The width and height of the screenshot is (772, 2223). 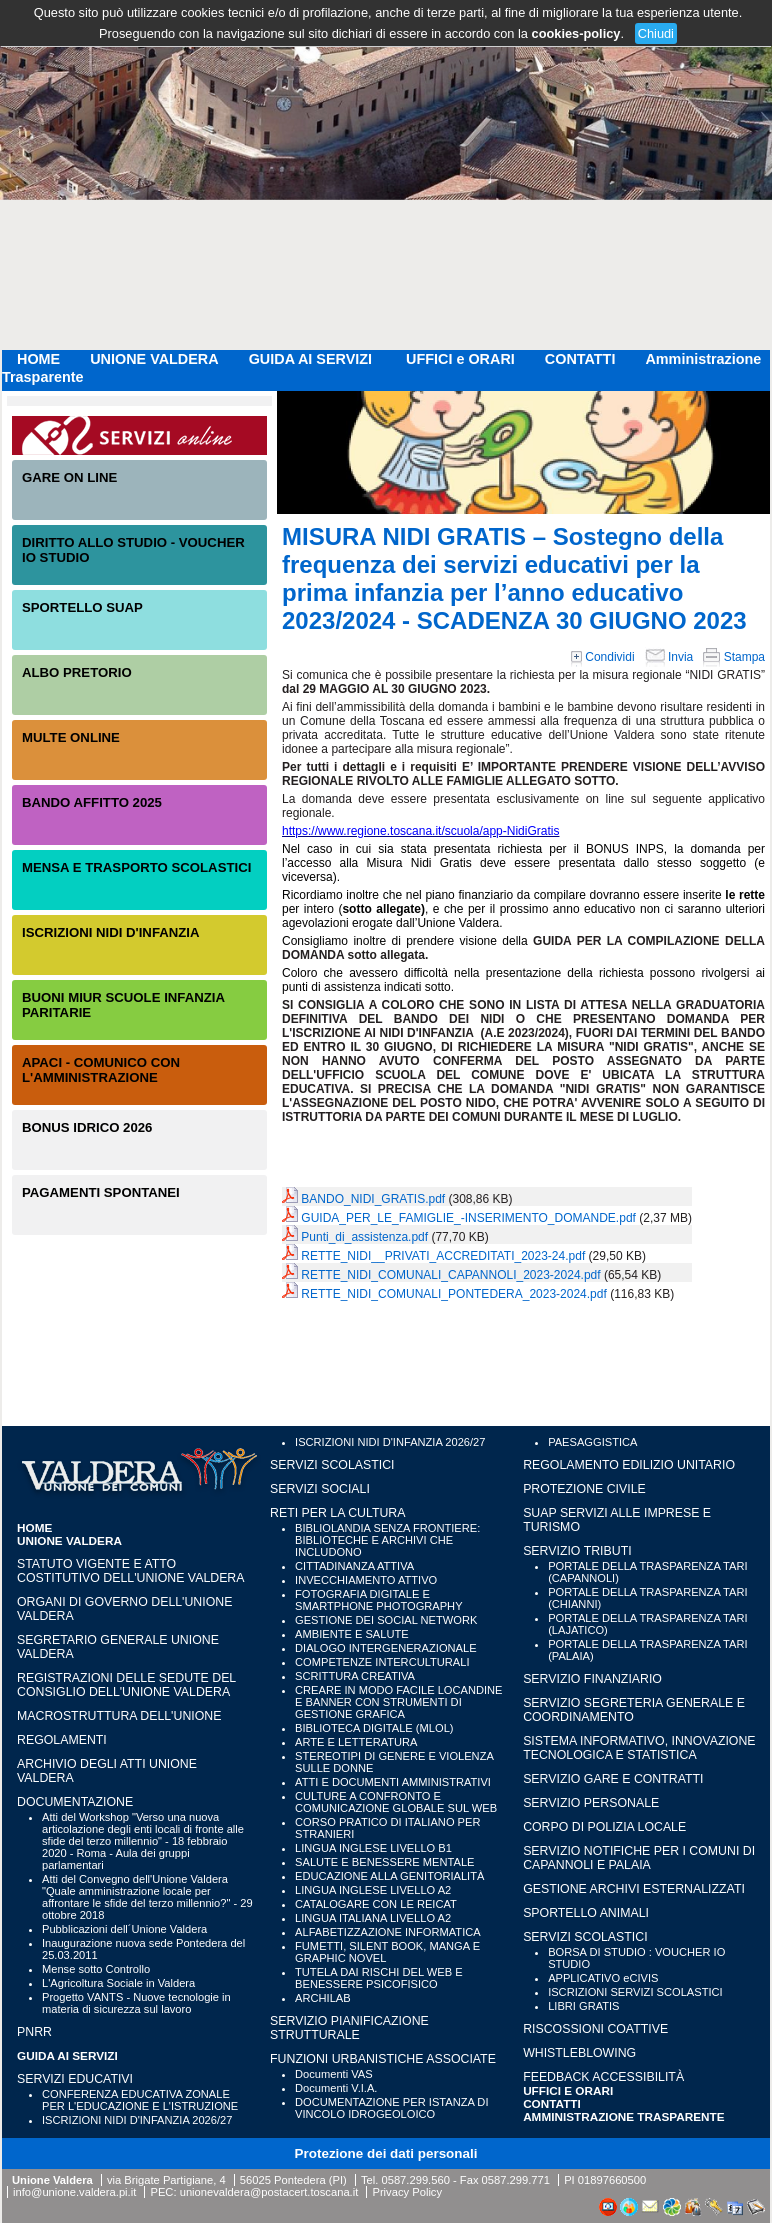 What do you see at coordinates (75, 2079) in the screenshot?
I see `SERVIZI EDUCATIVI` at bounding box center [75, 2079].